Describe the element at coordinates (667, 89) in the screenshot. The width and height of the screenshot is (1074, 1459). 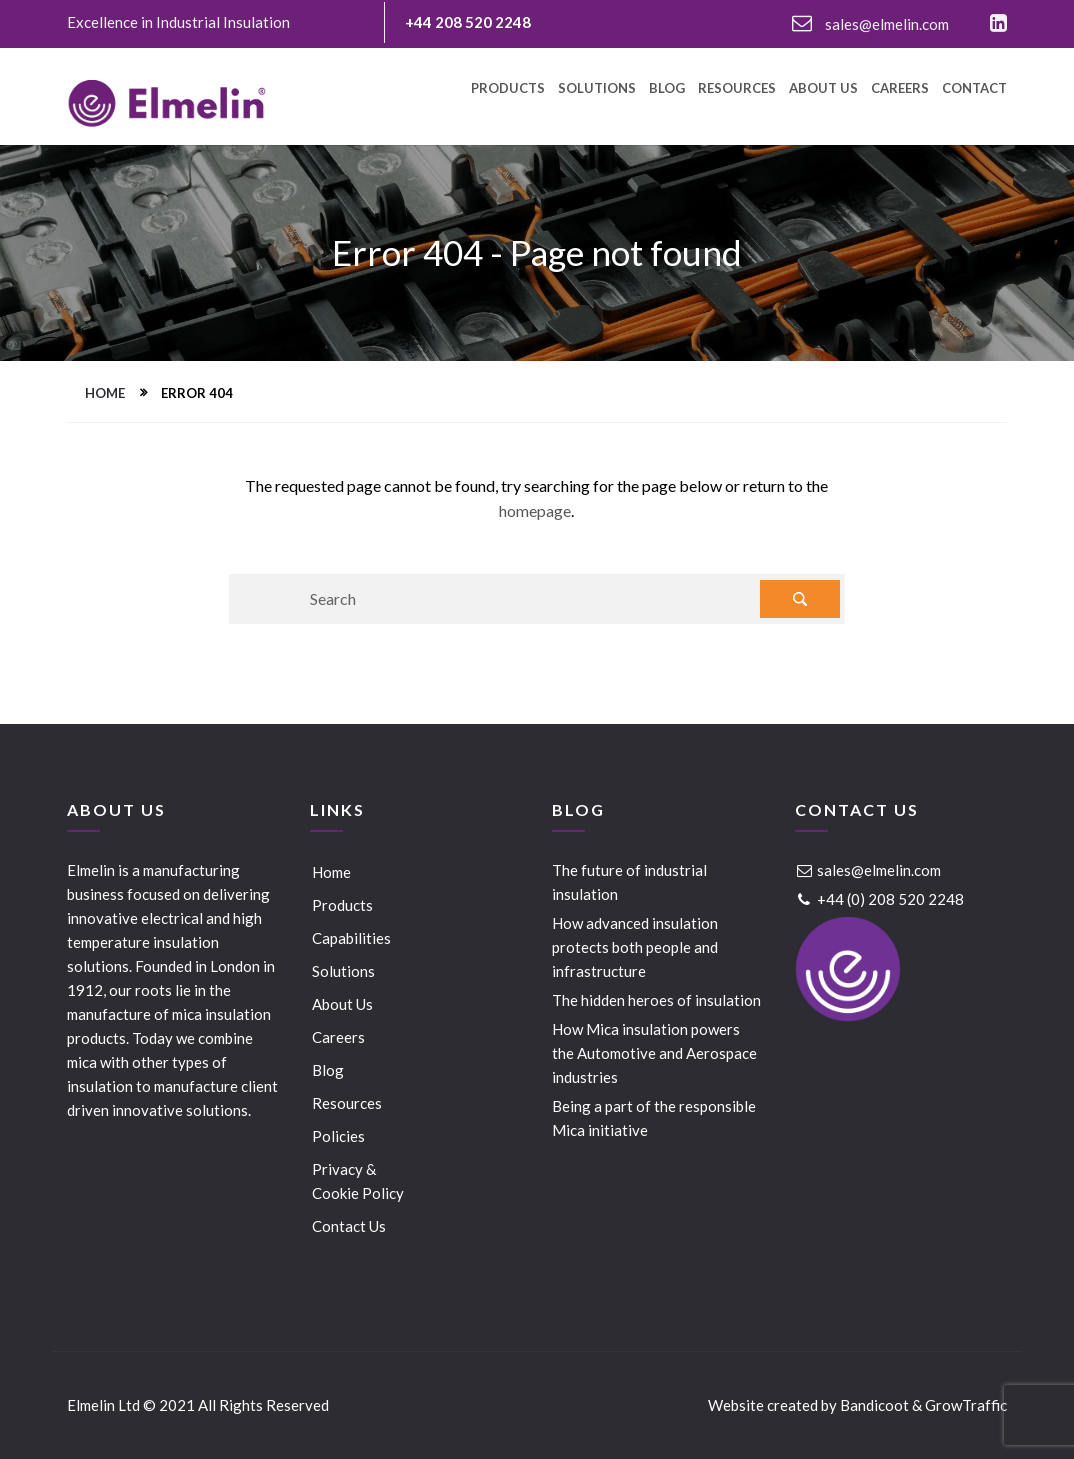
I see `Blog` at that location.